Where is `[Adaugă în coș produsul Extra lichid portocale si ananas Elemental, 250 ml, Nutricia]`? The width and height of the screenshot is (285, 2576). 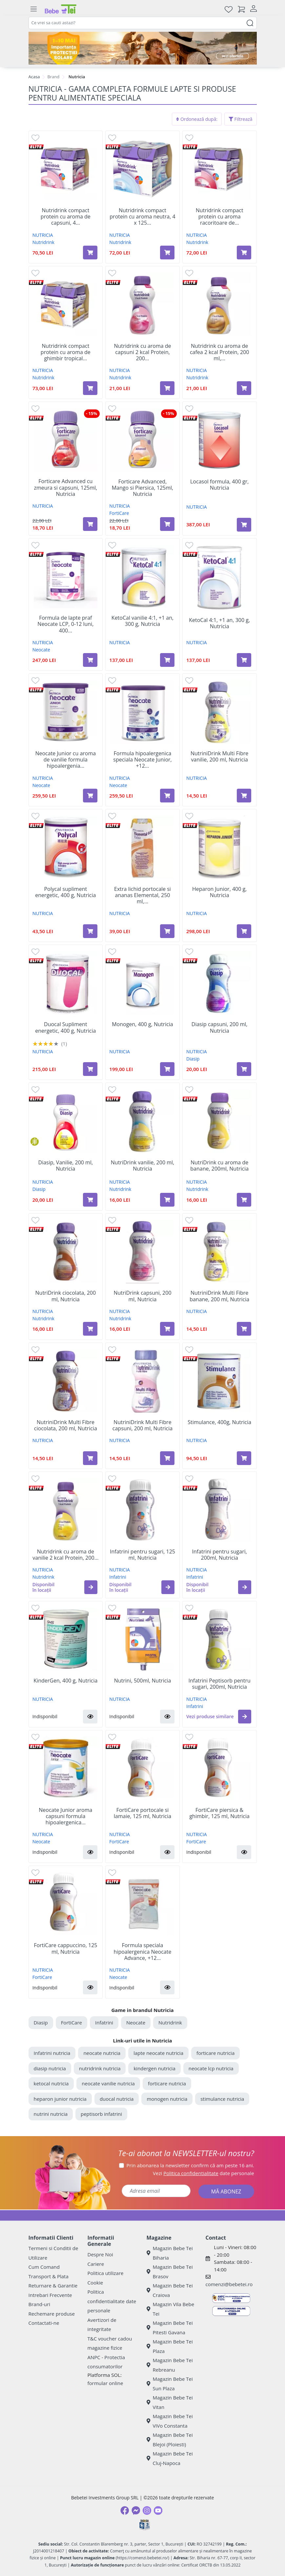
[Adaugă în coș produsul Extra lichid portocale si ananas Elemental, 250 ml, Nutricia] is located at coordinates (167, 931).